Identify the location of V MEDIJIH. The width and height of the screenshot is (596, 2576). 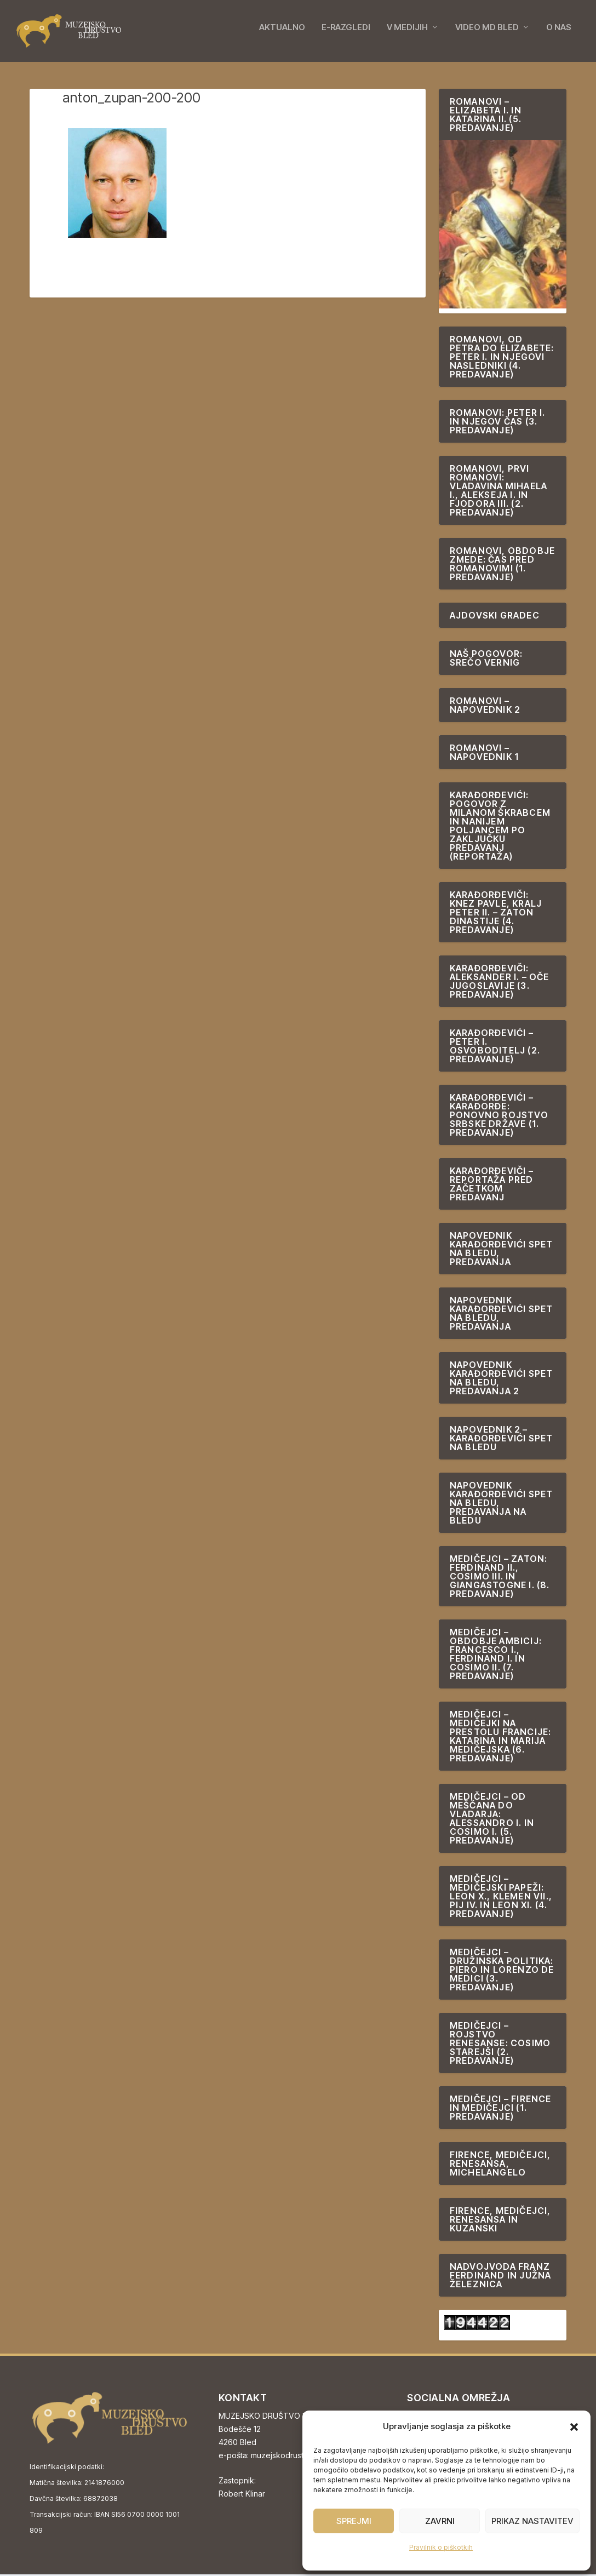
(407, 34).